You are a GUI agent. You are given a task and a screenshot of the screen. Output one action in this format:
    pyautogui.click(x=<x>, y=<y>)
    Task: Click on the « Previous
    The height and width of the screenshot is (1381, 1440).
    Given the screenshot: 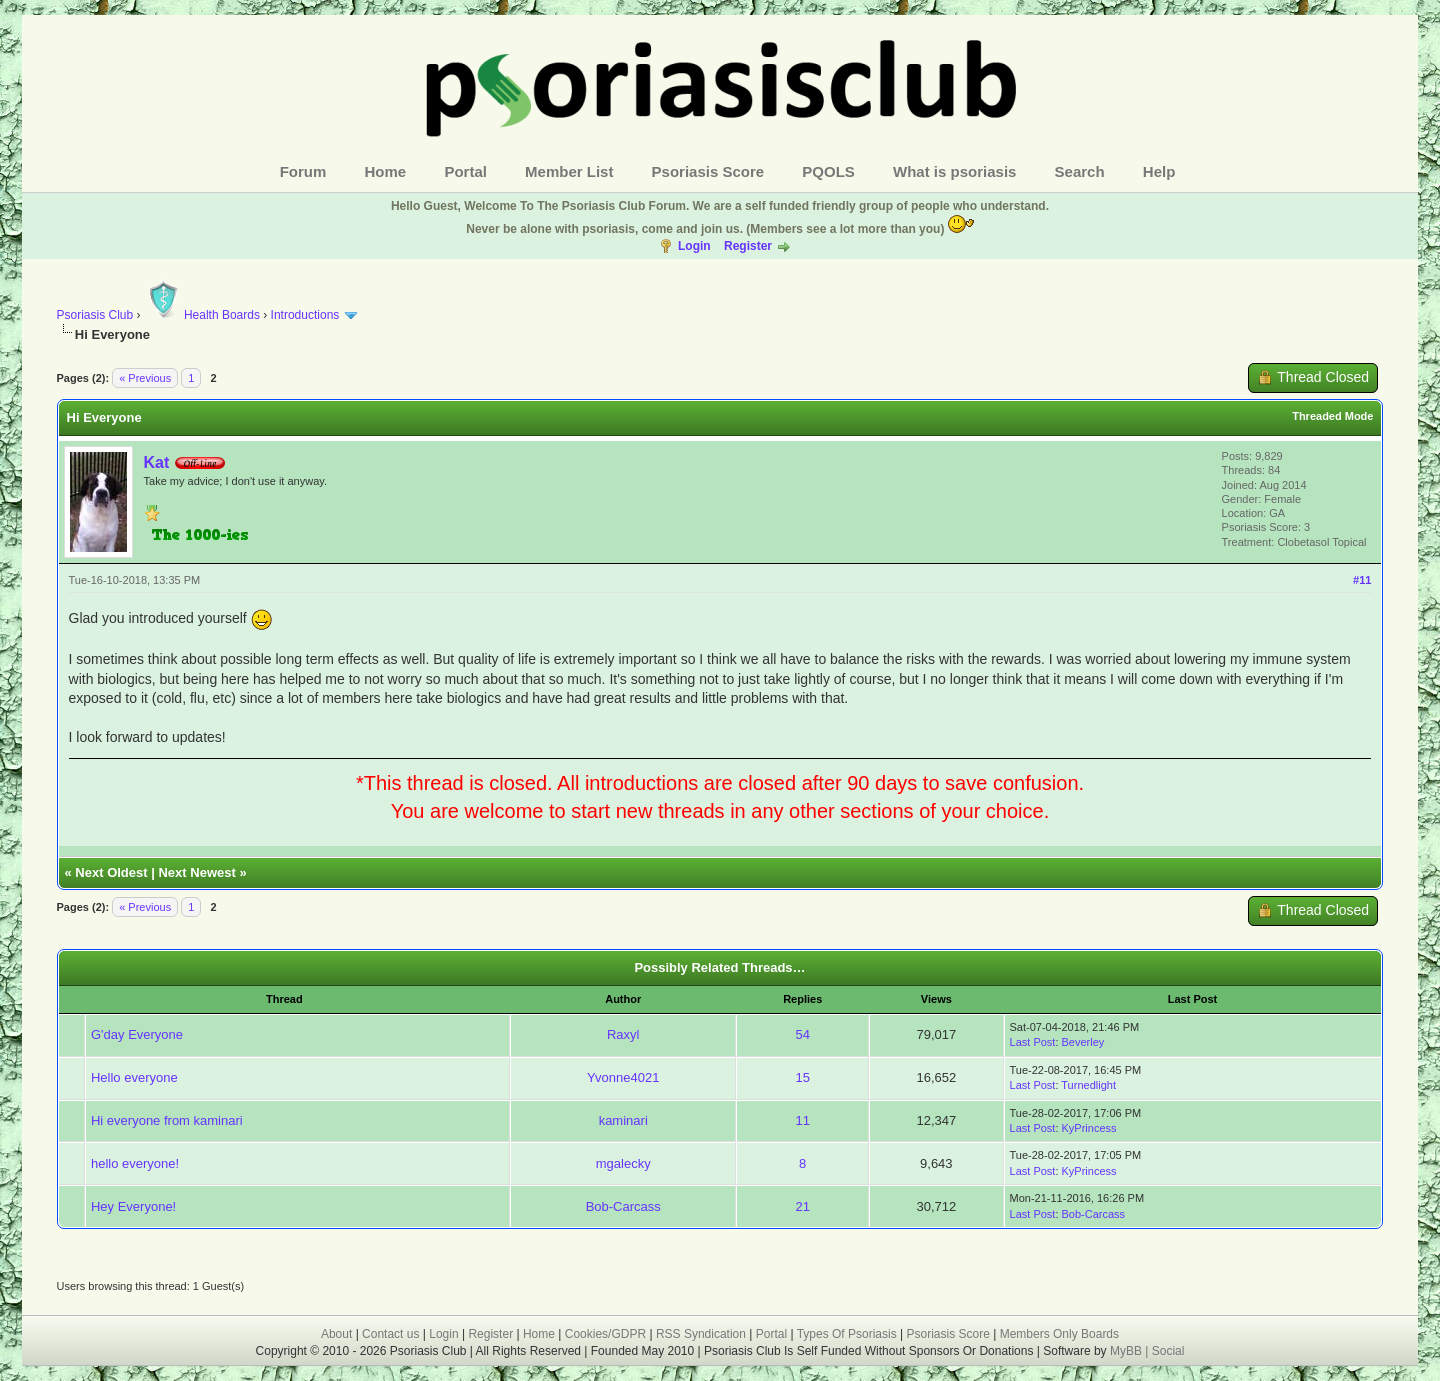 What is the action you would take?
    pyautogui.click(x=145, y=378)
    